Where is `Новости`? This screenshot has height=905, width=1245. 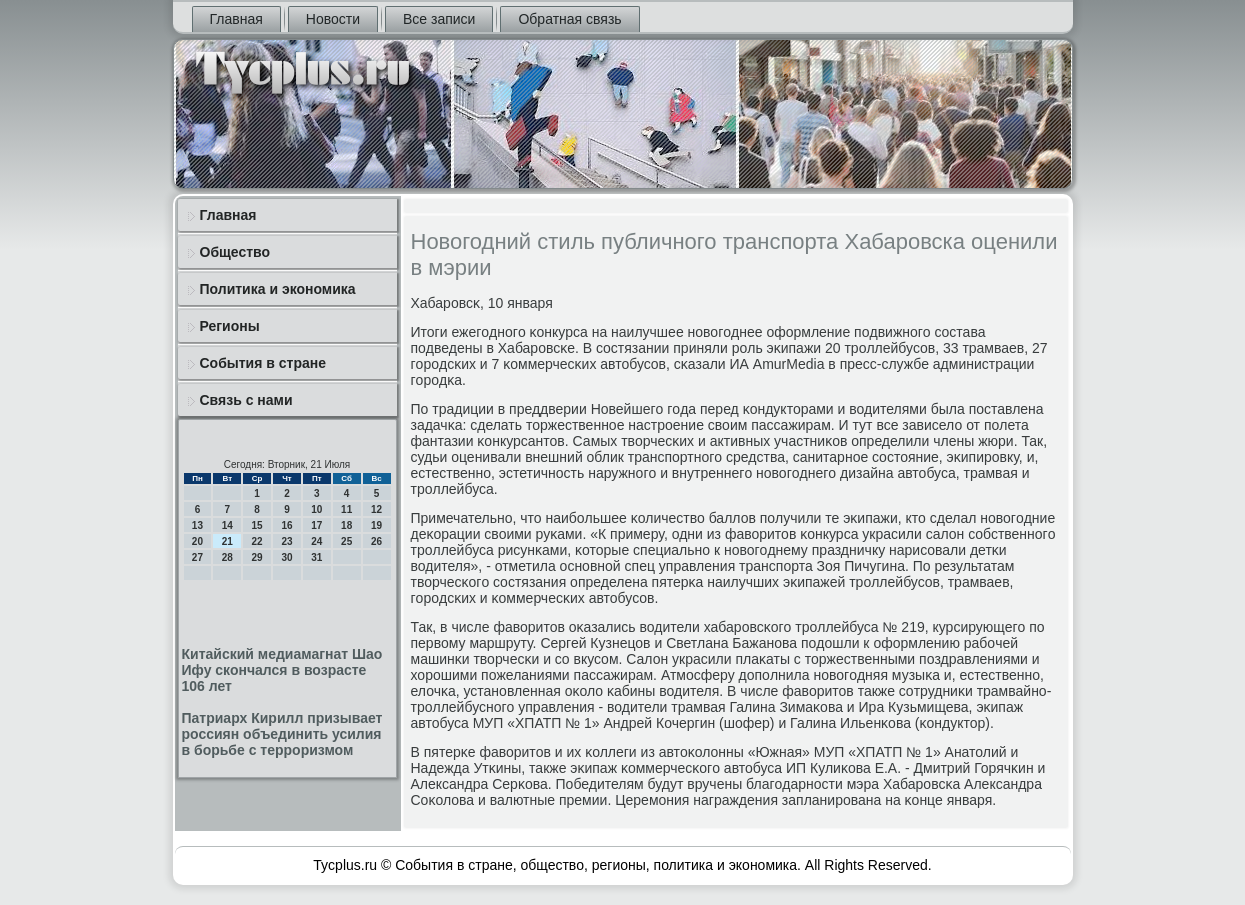 Новости is located at coordinates (333, 19).